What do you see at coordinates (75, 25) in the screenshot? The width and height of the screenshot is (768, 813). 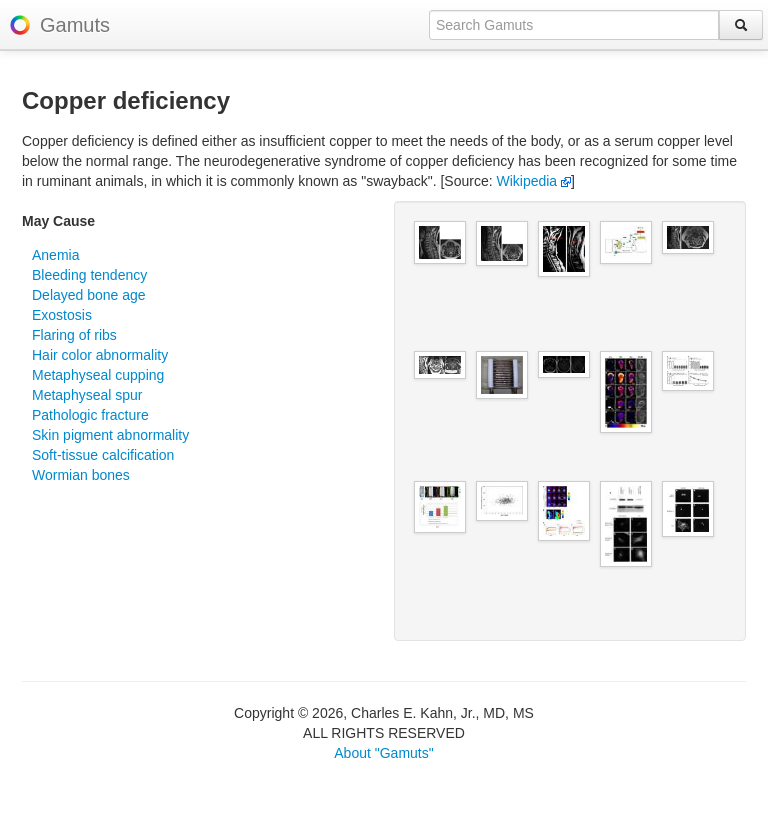 I see `Gamuts` at bounding box center [75, 25].